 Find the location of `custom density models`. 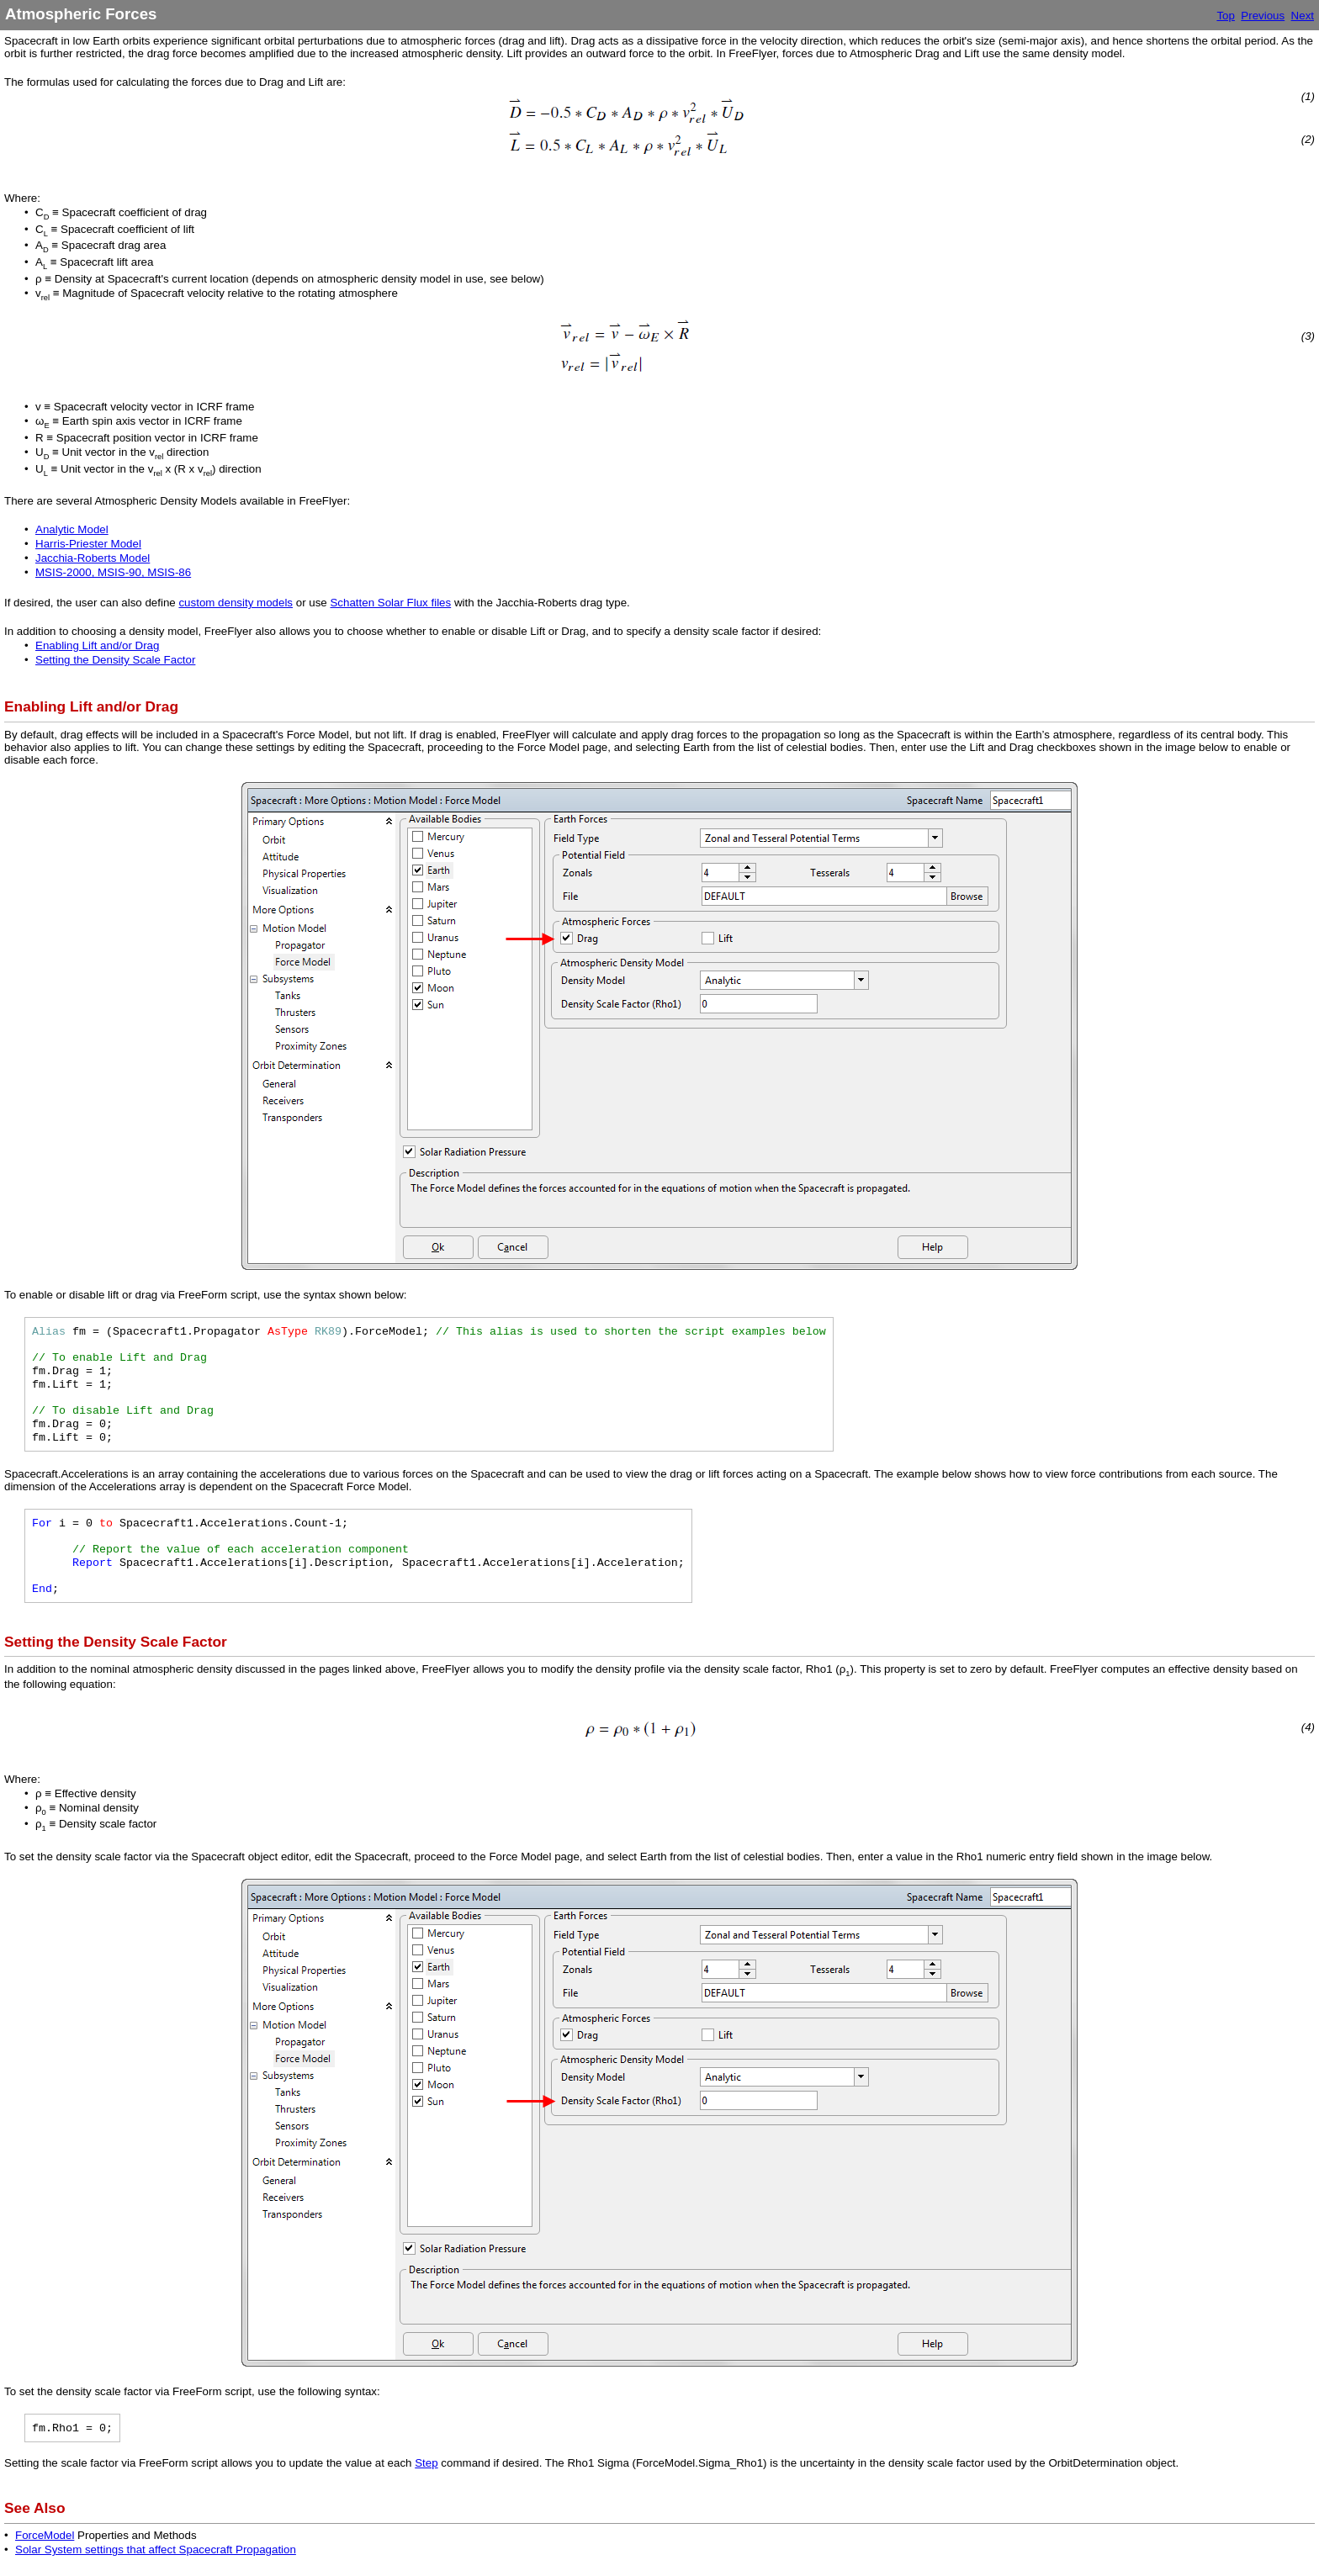

custom density models is located at coordinates (235, 602).